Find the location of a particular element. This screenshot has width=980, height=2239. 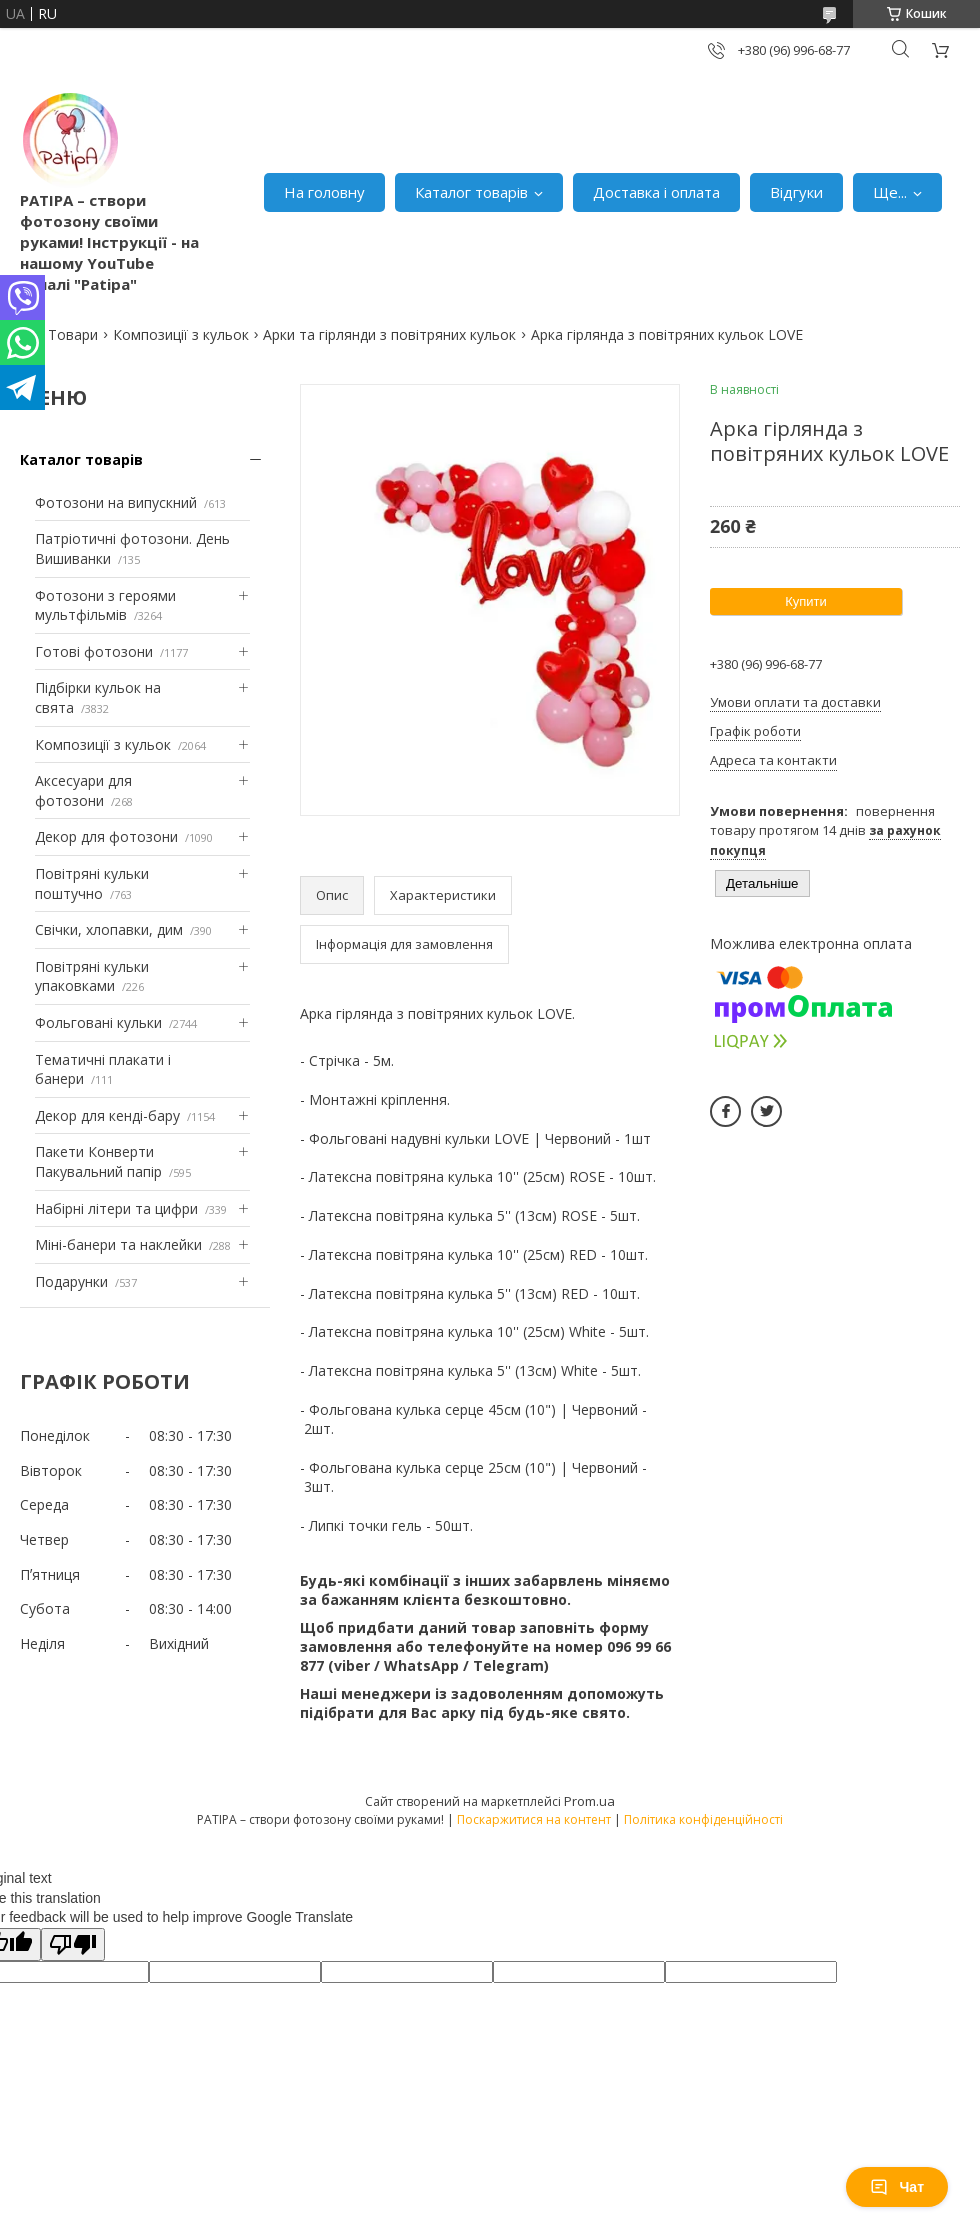

Декор для кенді-бару is located at coordinates (107, 1115).